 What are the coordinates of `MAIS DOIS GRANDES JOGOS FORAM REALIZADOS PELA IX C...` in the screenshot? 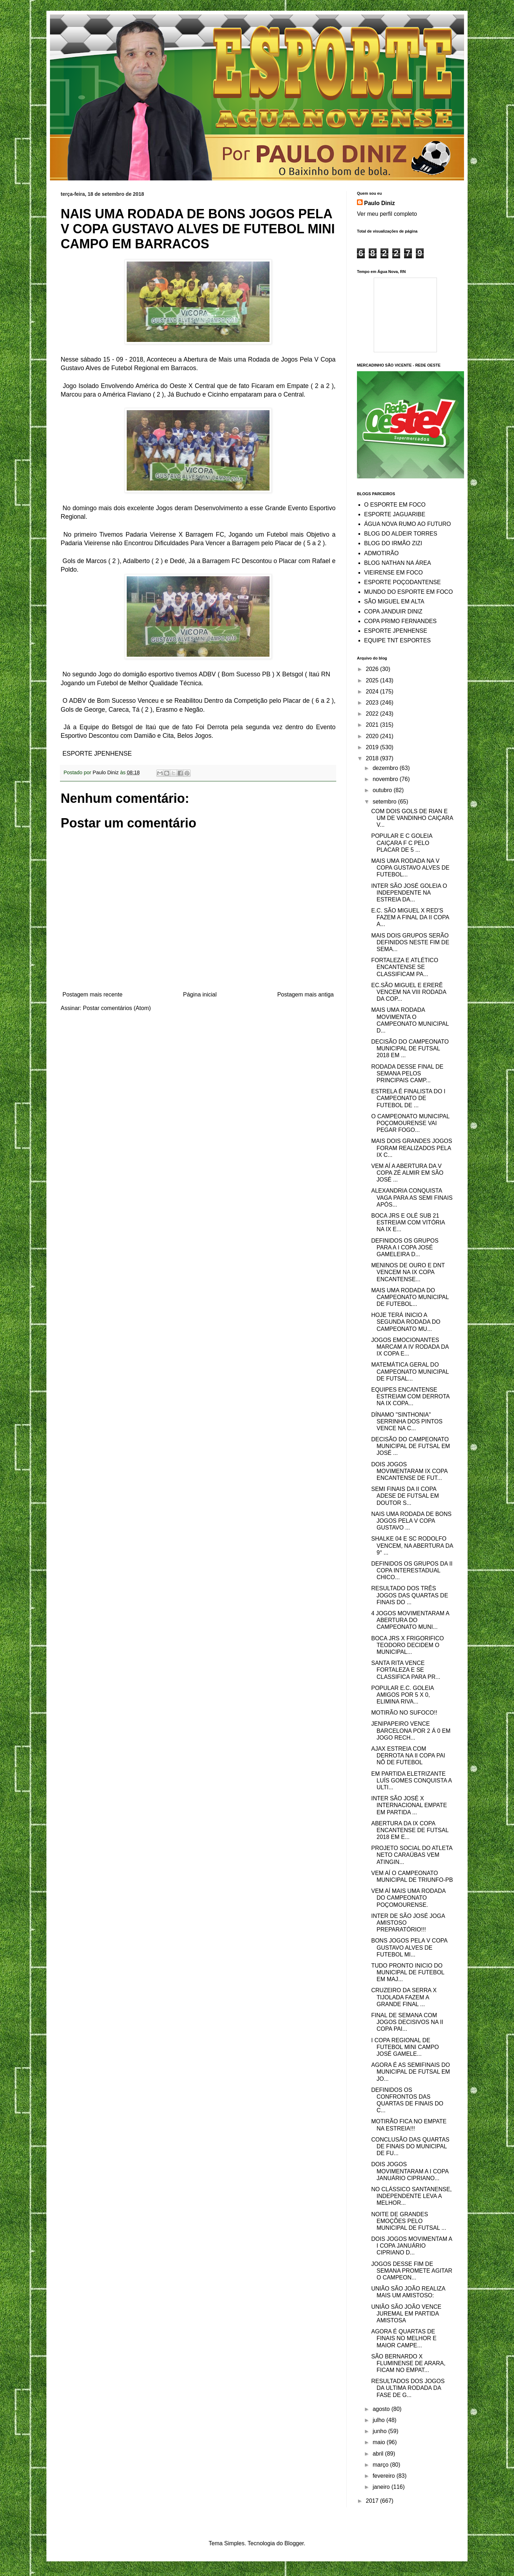 It's located at (411, 1148).